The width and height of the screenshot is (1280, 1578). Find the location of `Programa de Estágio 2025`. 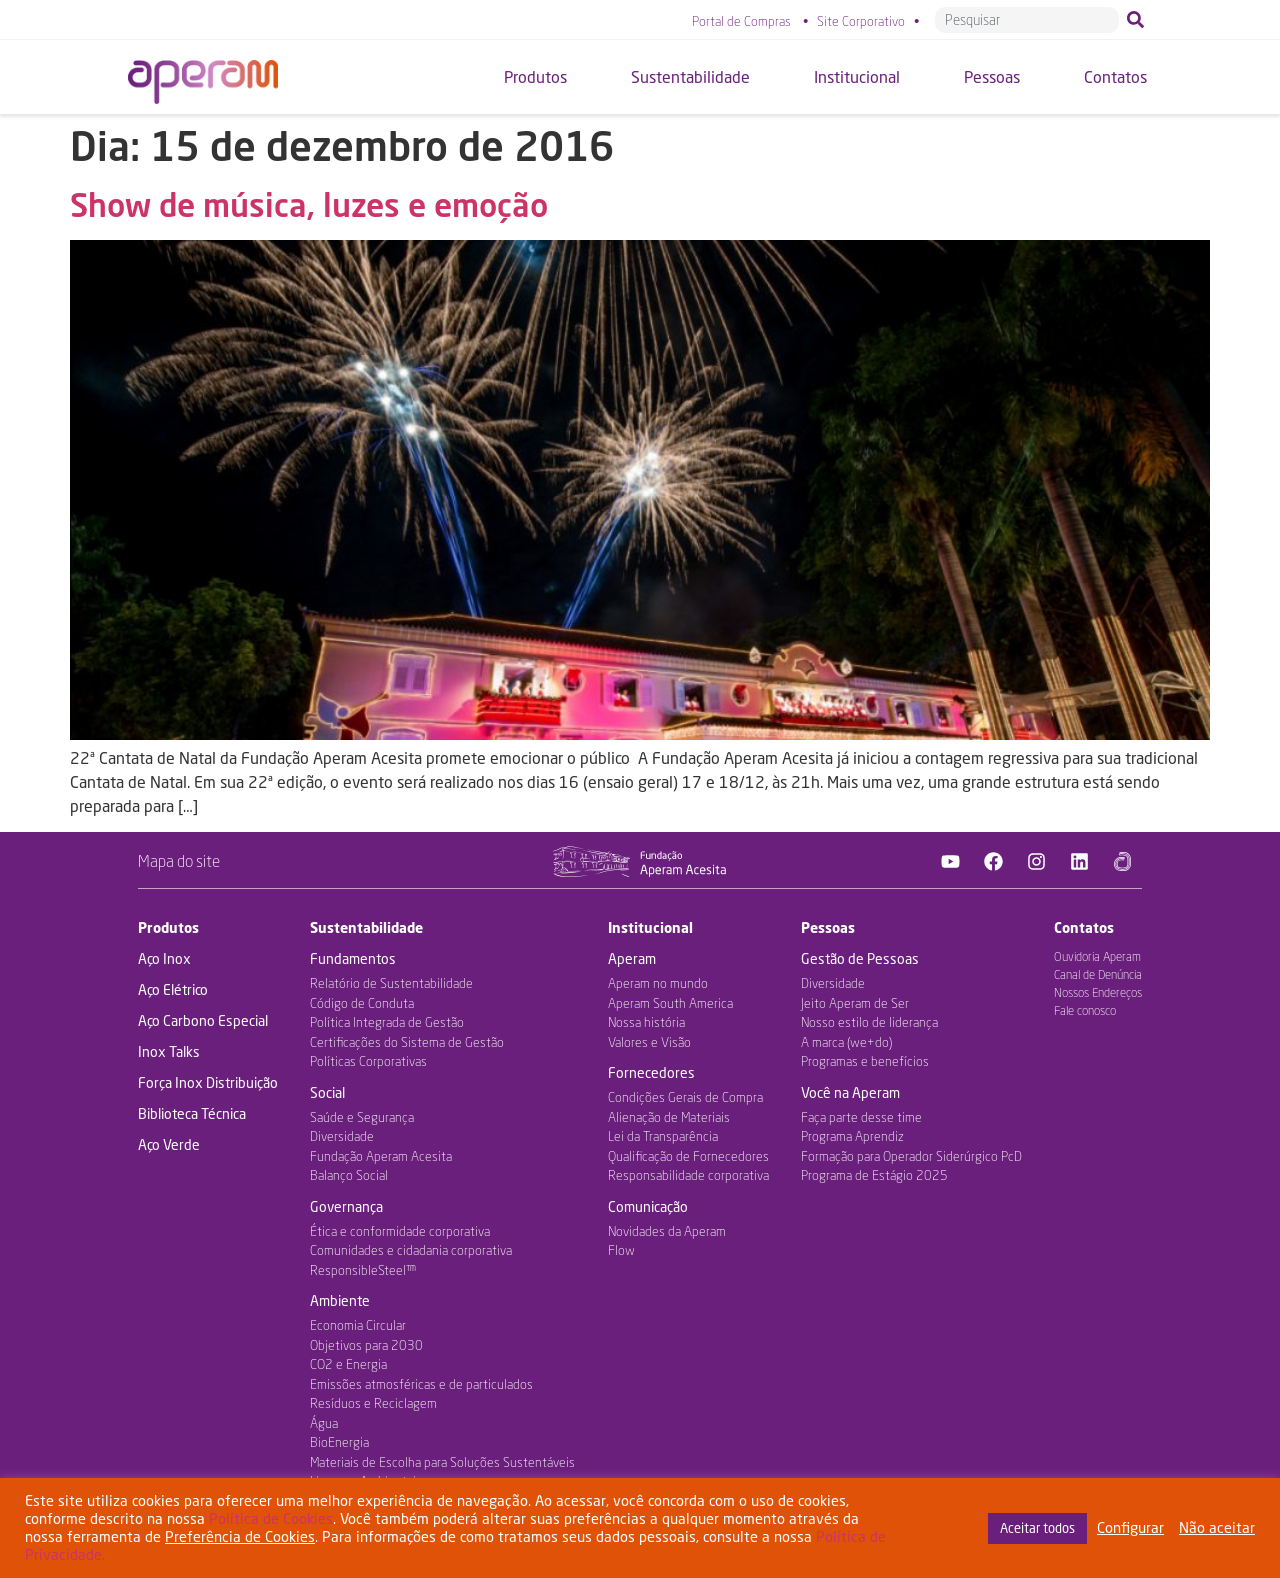

Programa de Estágio 2025 is located at coordinates (874, 1175).